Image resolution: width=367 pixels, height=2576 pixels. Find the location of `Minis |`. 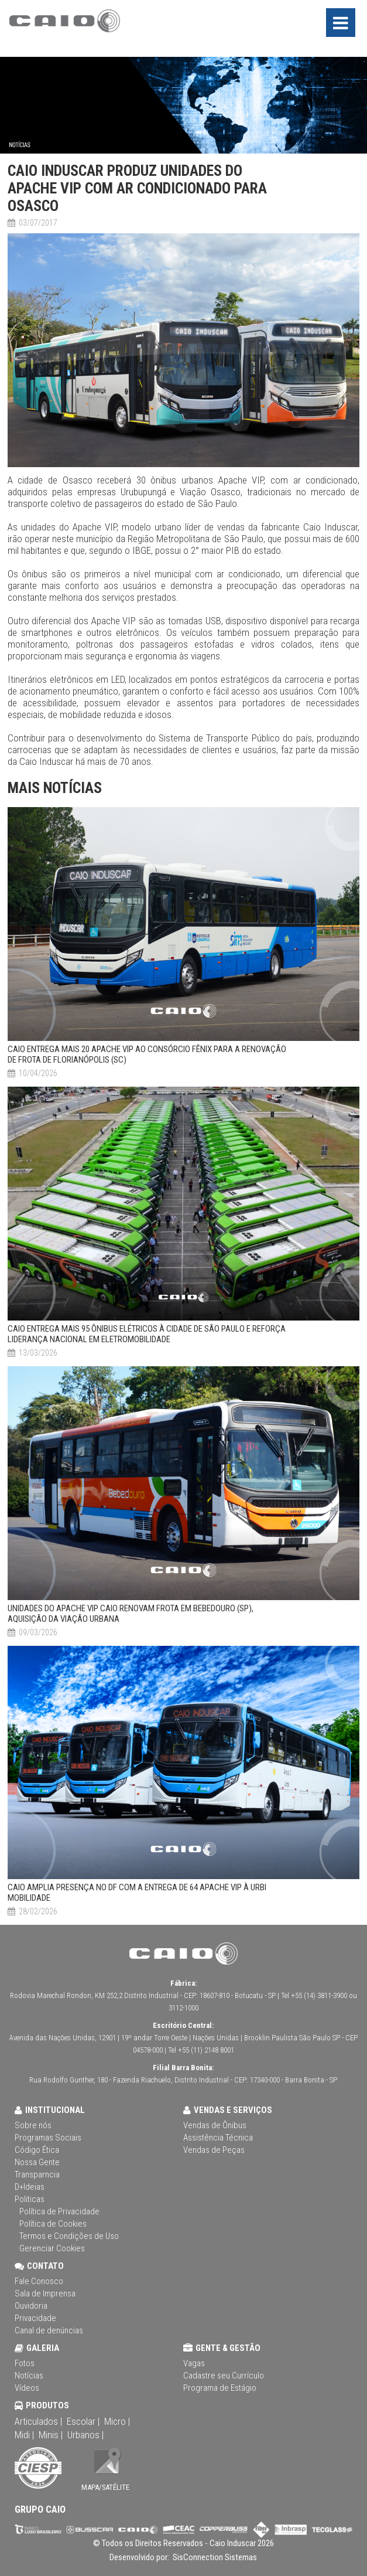

Minis | is located at coordinates (51, 2435).